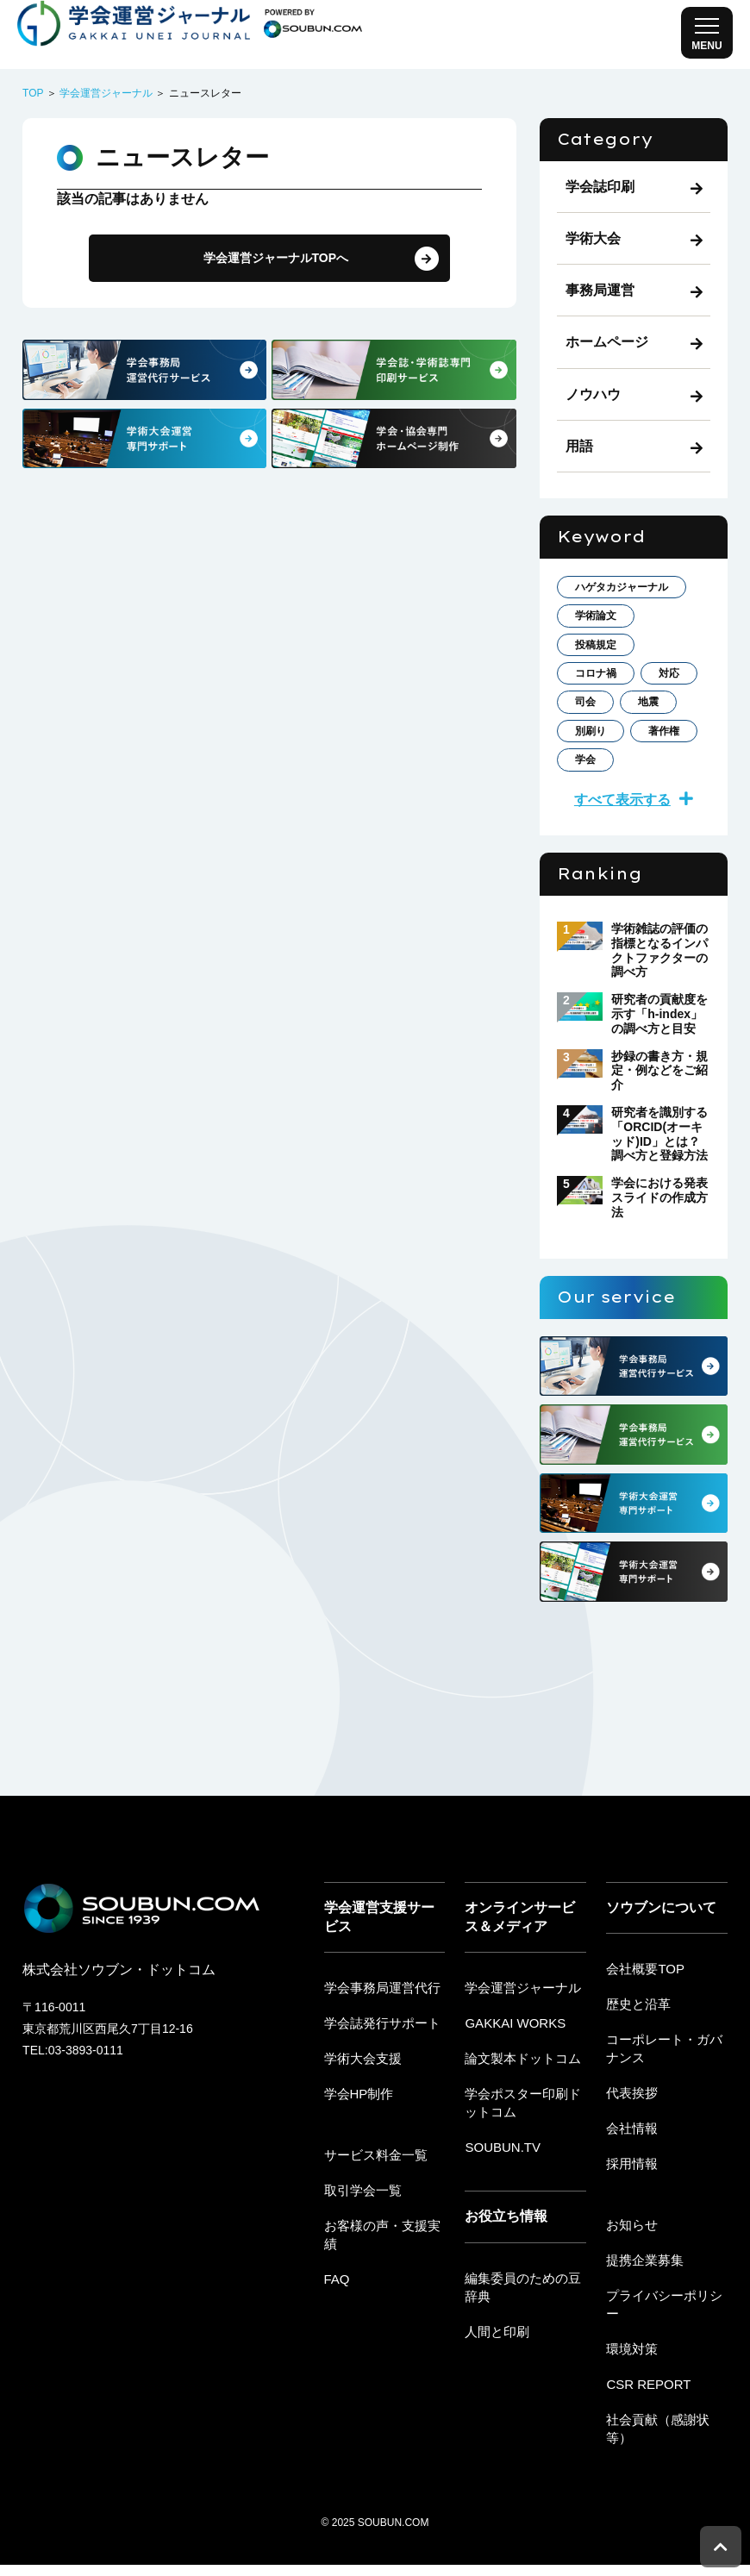  Describe the element at coordinates (32, 93) in the screenshot. I see `TOP` at that location.